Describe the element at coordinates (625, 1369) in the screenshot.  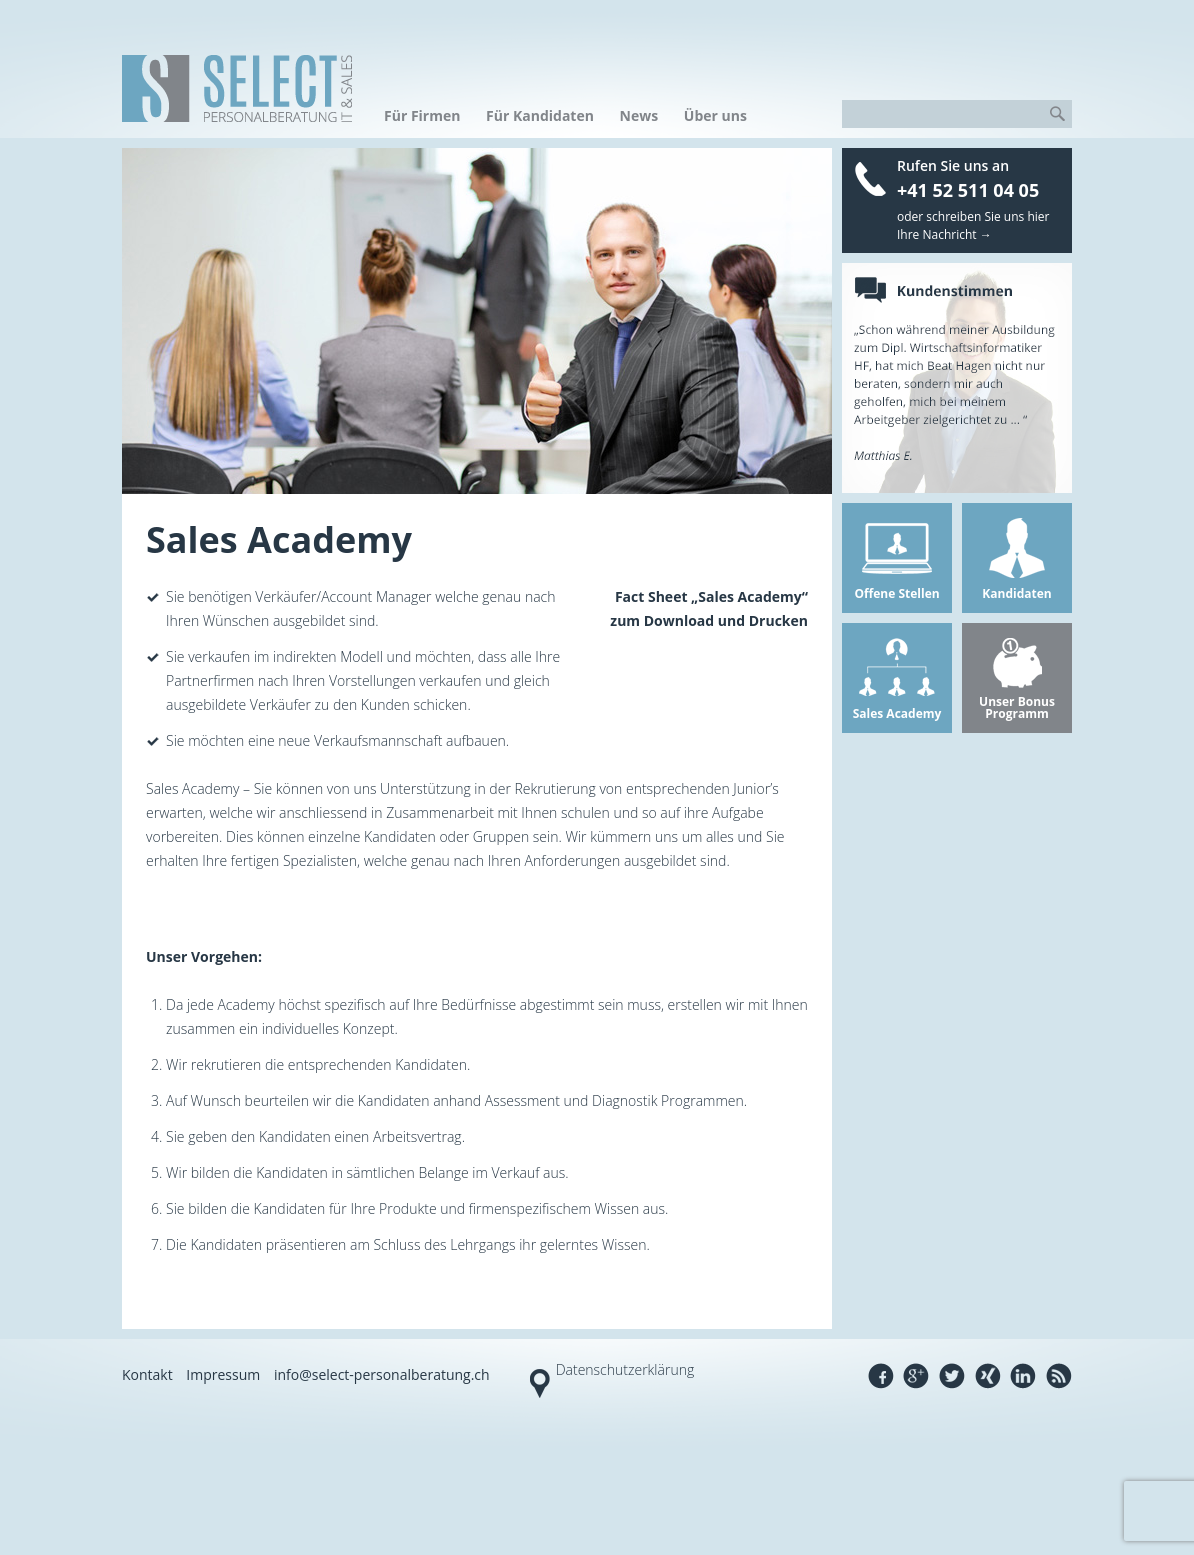
I see `Datenschutzerklärung` at that location.